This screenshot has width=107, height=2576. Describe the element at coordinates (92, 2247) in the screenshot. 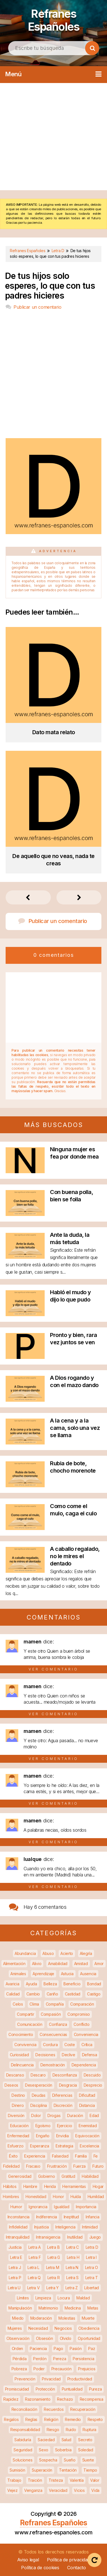

I see `Letra D` at that location.